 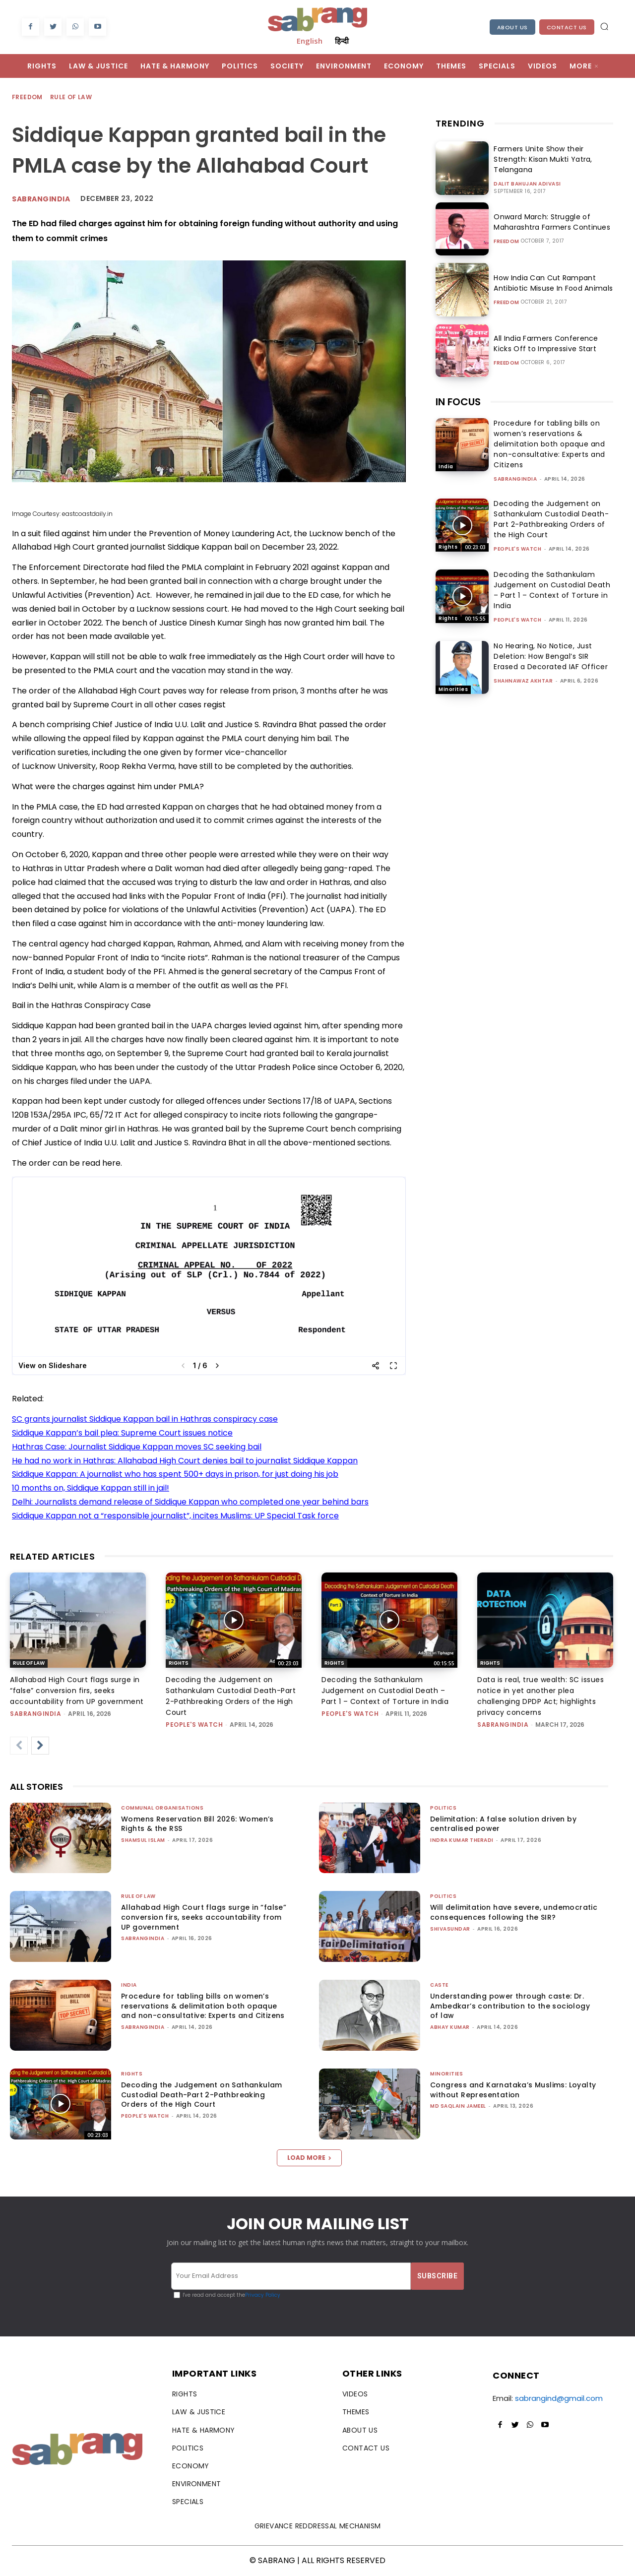 What do you see at coordinates (197, 1824) in the screenshot?
I see `Womens Reservation Bill 2026: Women’s Rights & the RSS` at bounding box center [197, 1824].